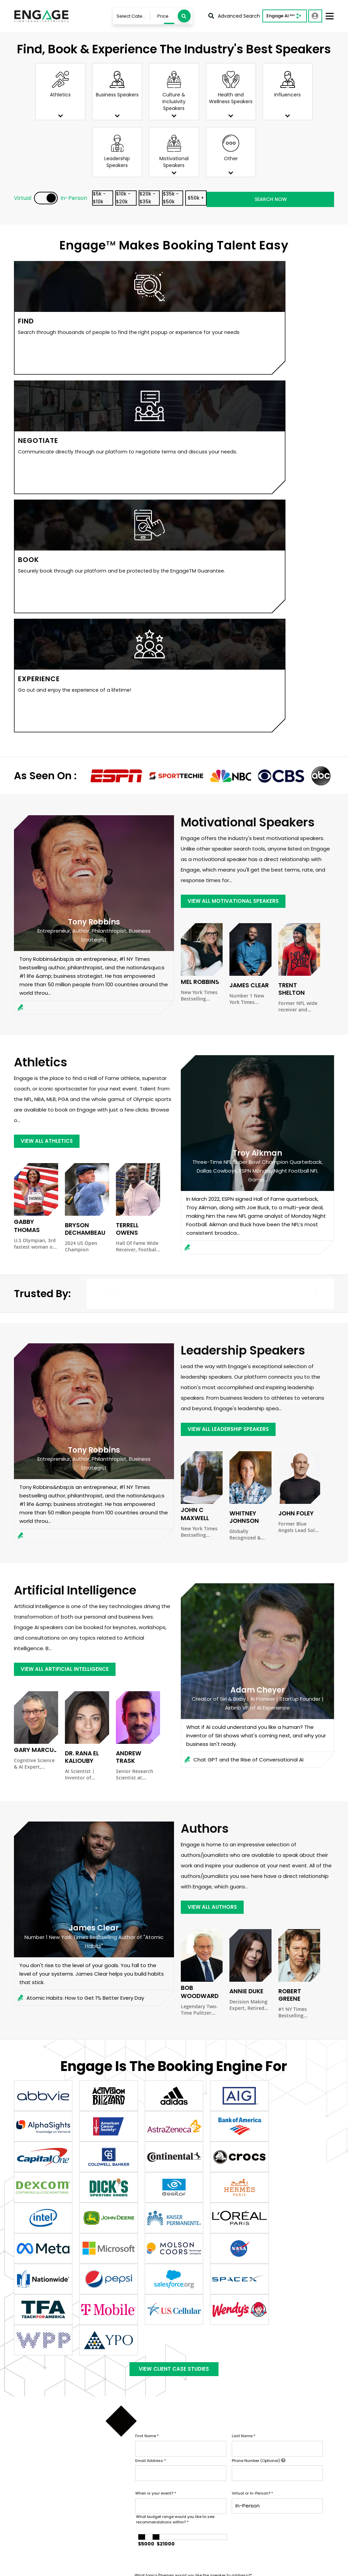 The height and width of the screenshot is (2576, 348). What do you see at coordinates (213, 1539) in the screenshot?
I see `view all Authors` at bounding box center [213, 1539].